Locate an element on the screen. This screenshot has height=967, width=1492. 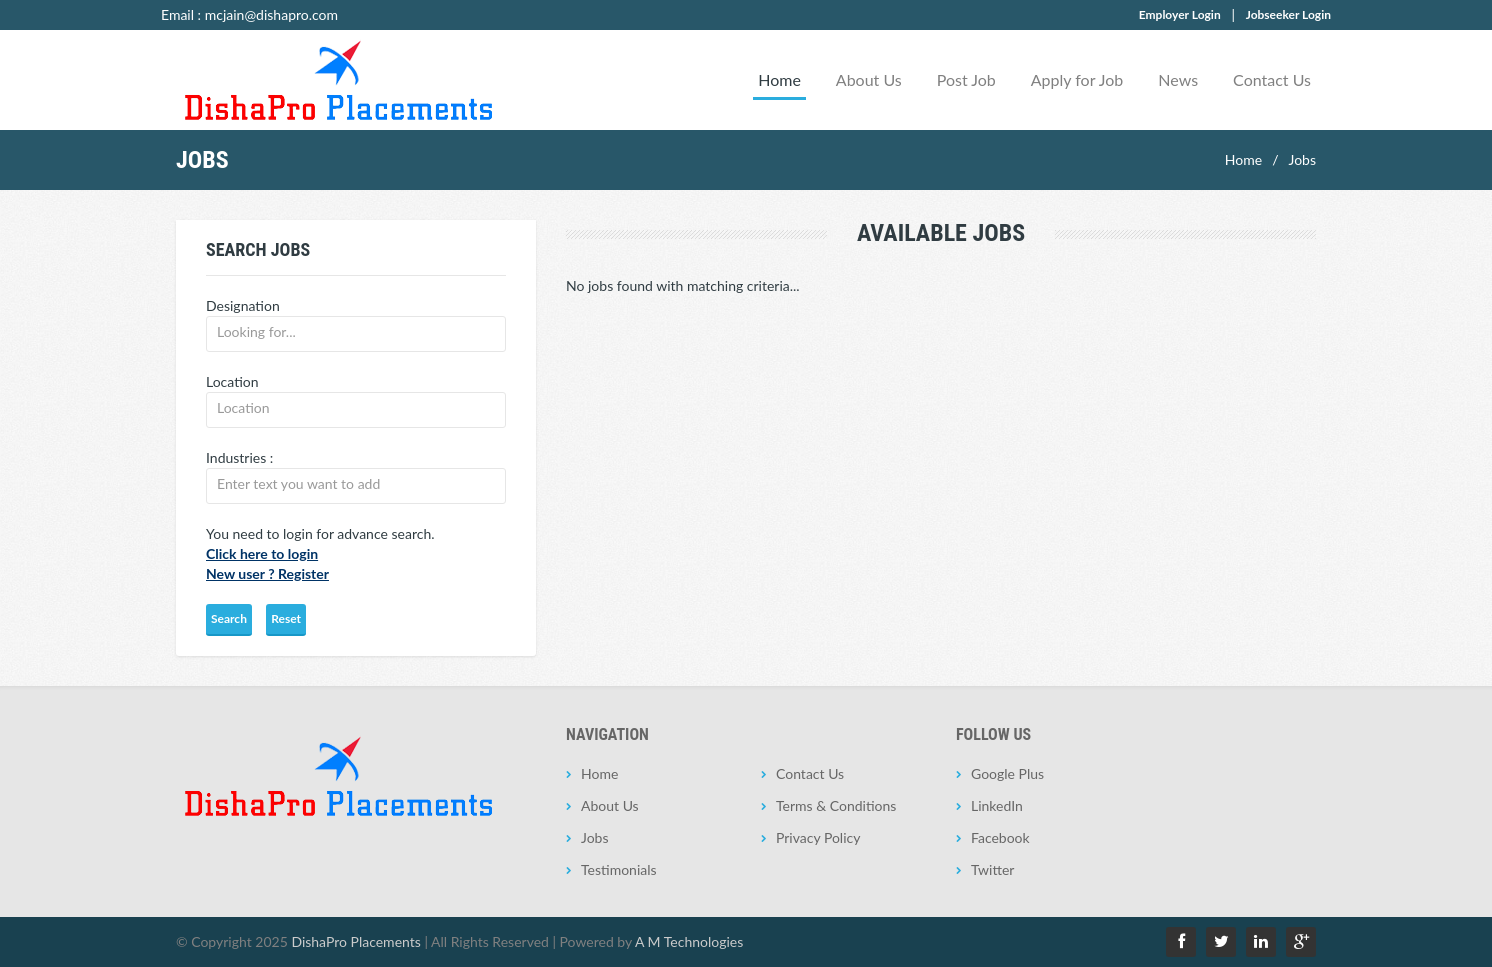
Testimonials is located at coordinates (619, 869).